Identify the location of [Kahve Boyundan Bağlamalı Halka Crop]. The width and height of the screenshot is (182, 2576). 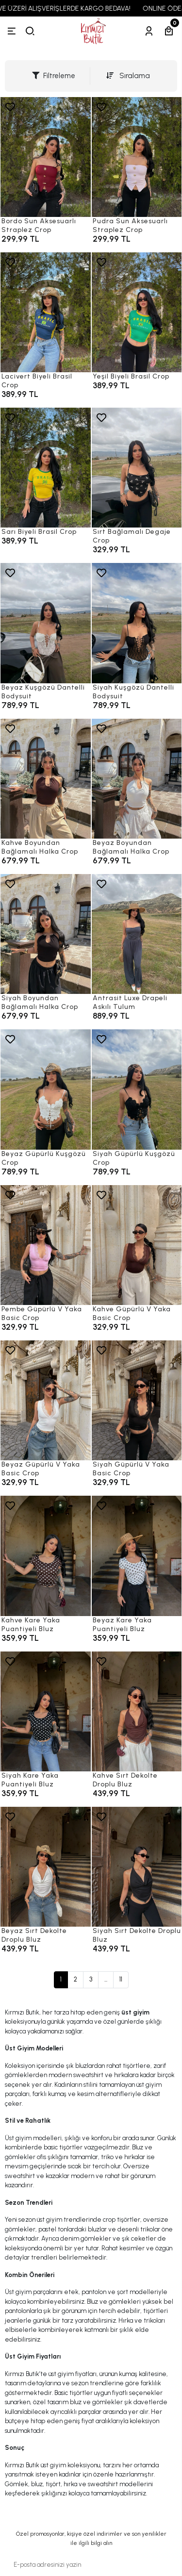
(45, 779).